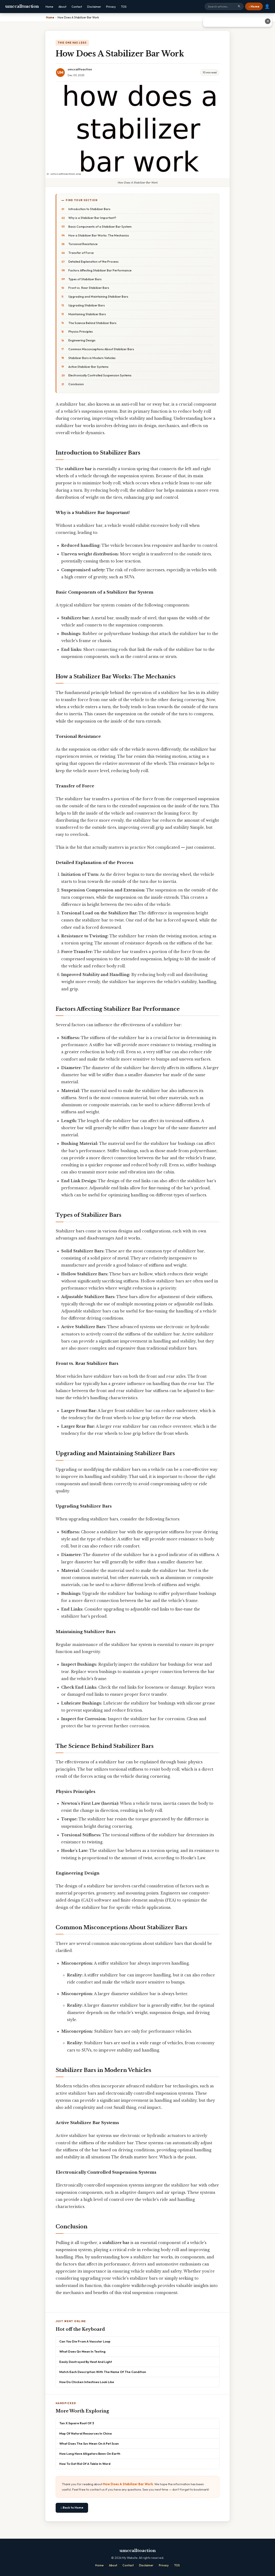  I want to click on Upgrading Stabilizer Bars, so click(86, 305).